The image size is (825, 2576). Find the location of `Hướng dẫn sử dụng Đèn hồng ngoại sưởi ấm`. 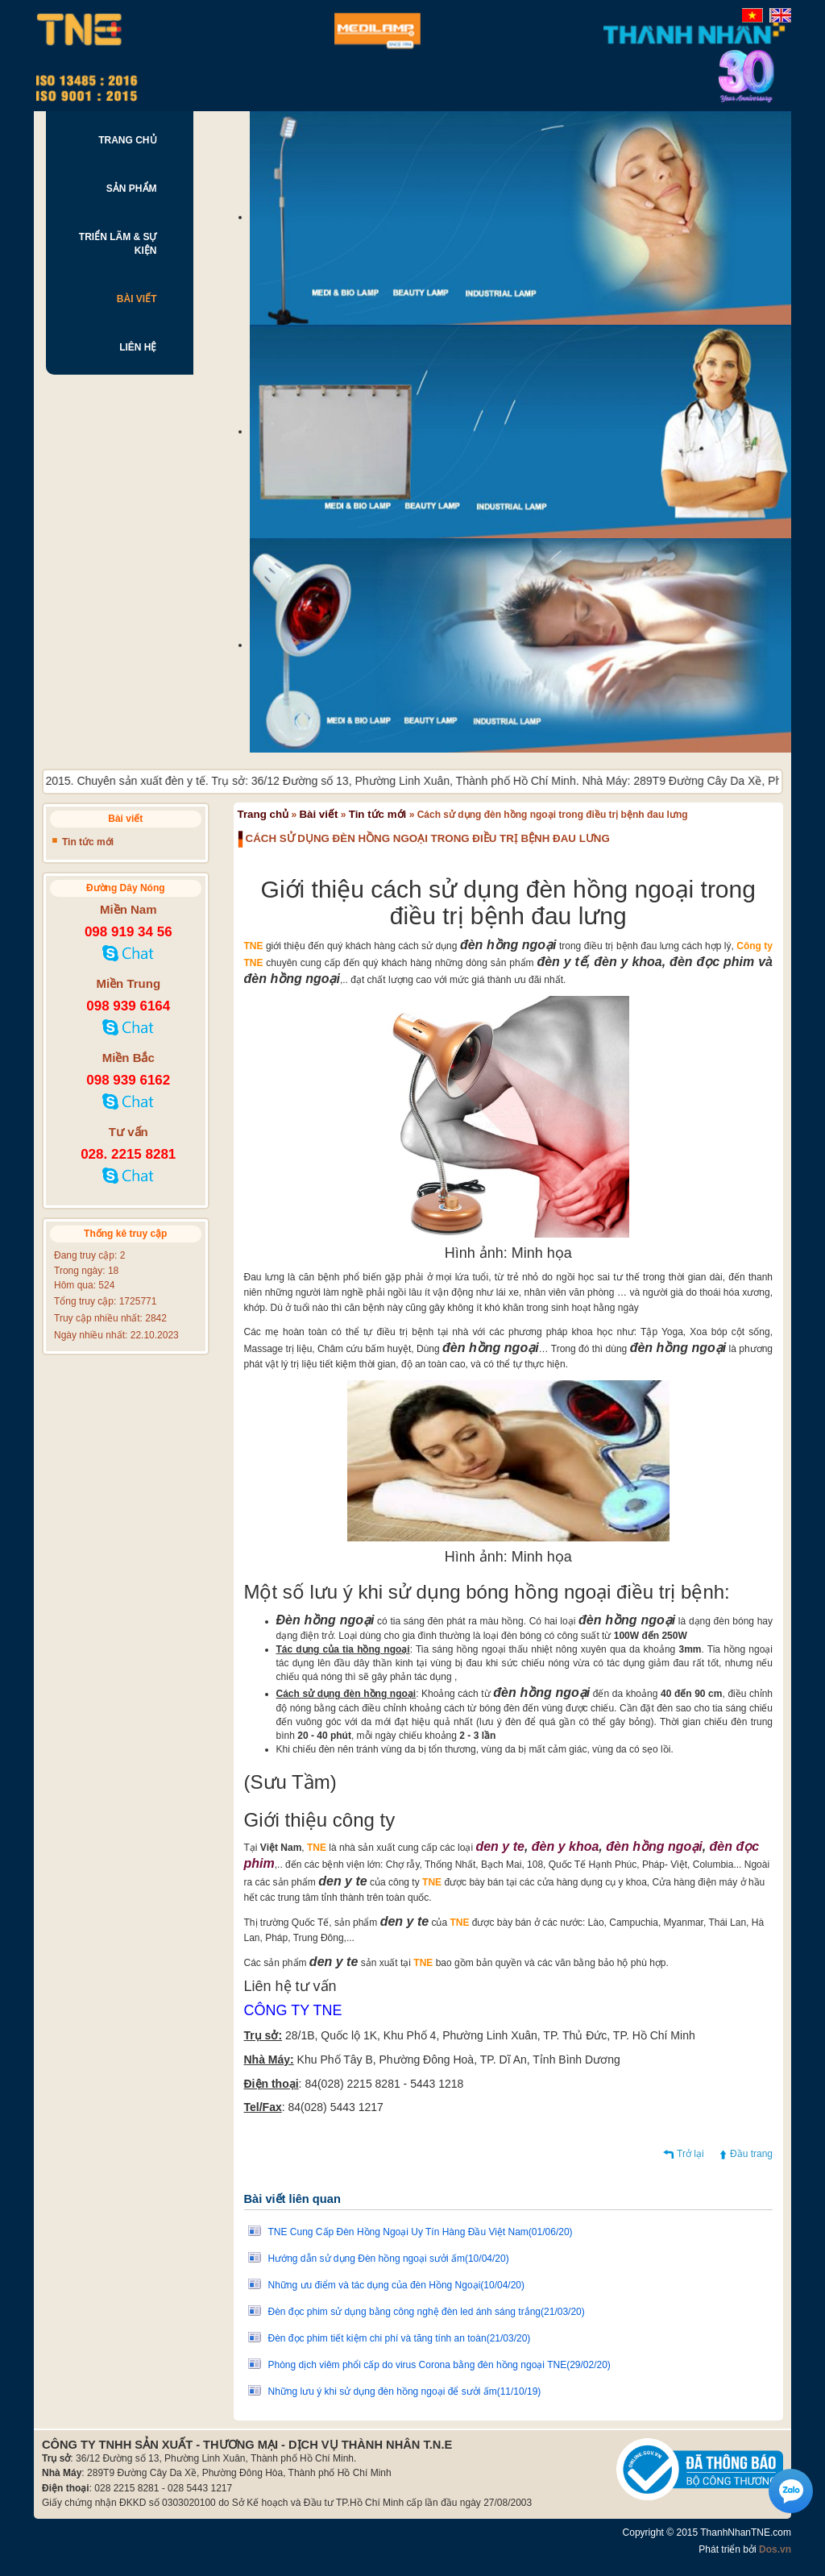

Hướng dẫn sử dụng Đèn hồng ngoại sưởi ấm is located at coordinates (388, 2258).